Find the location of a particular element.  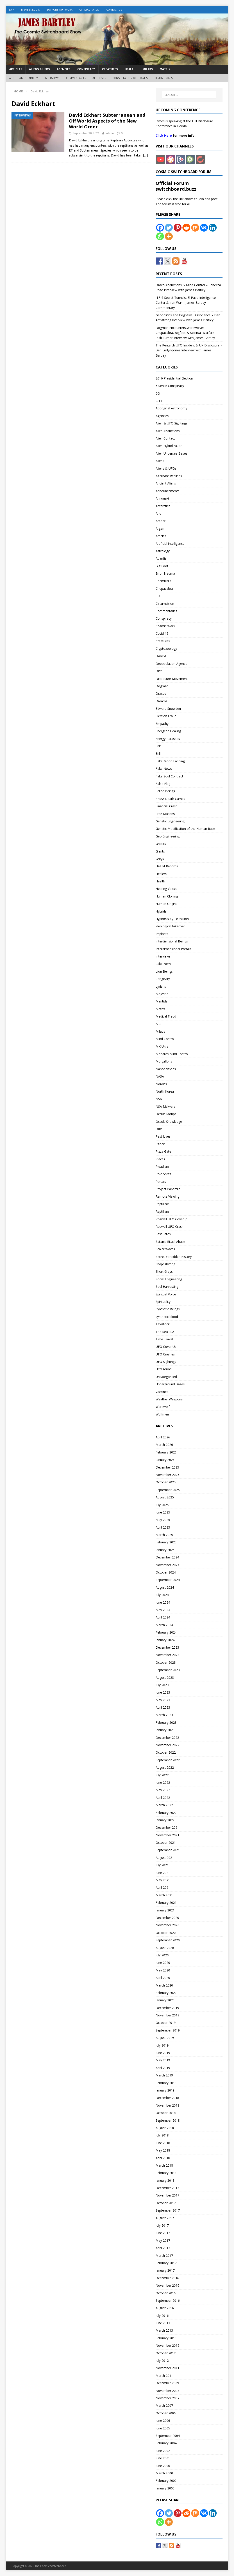

June 2002 is located at coordinates (163, 2451).